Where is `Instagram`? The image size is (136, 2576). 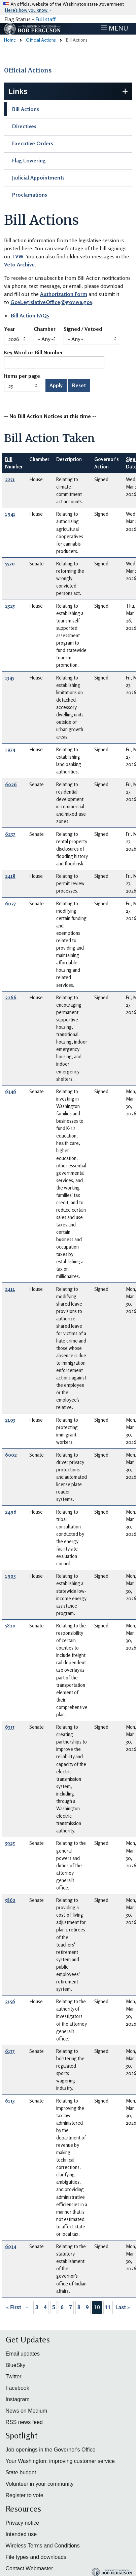 Instagram is located at coordinates (18, 2399).